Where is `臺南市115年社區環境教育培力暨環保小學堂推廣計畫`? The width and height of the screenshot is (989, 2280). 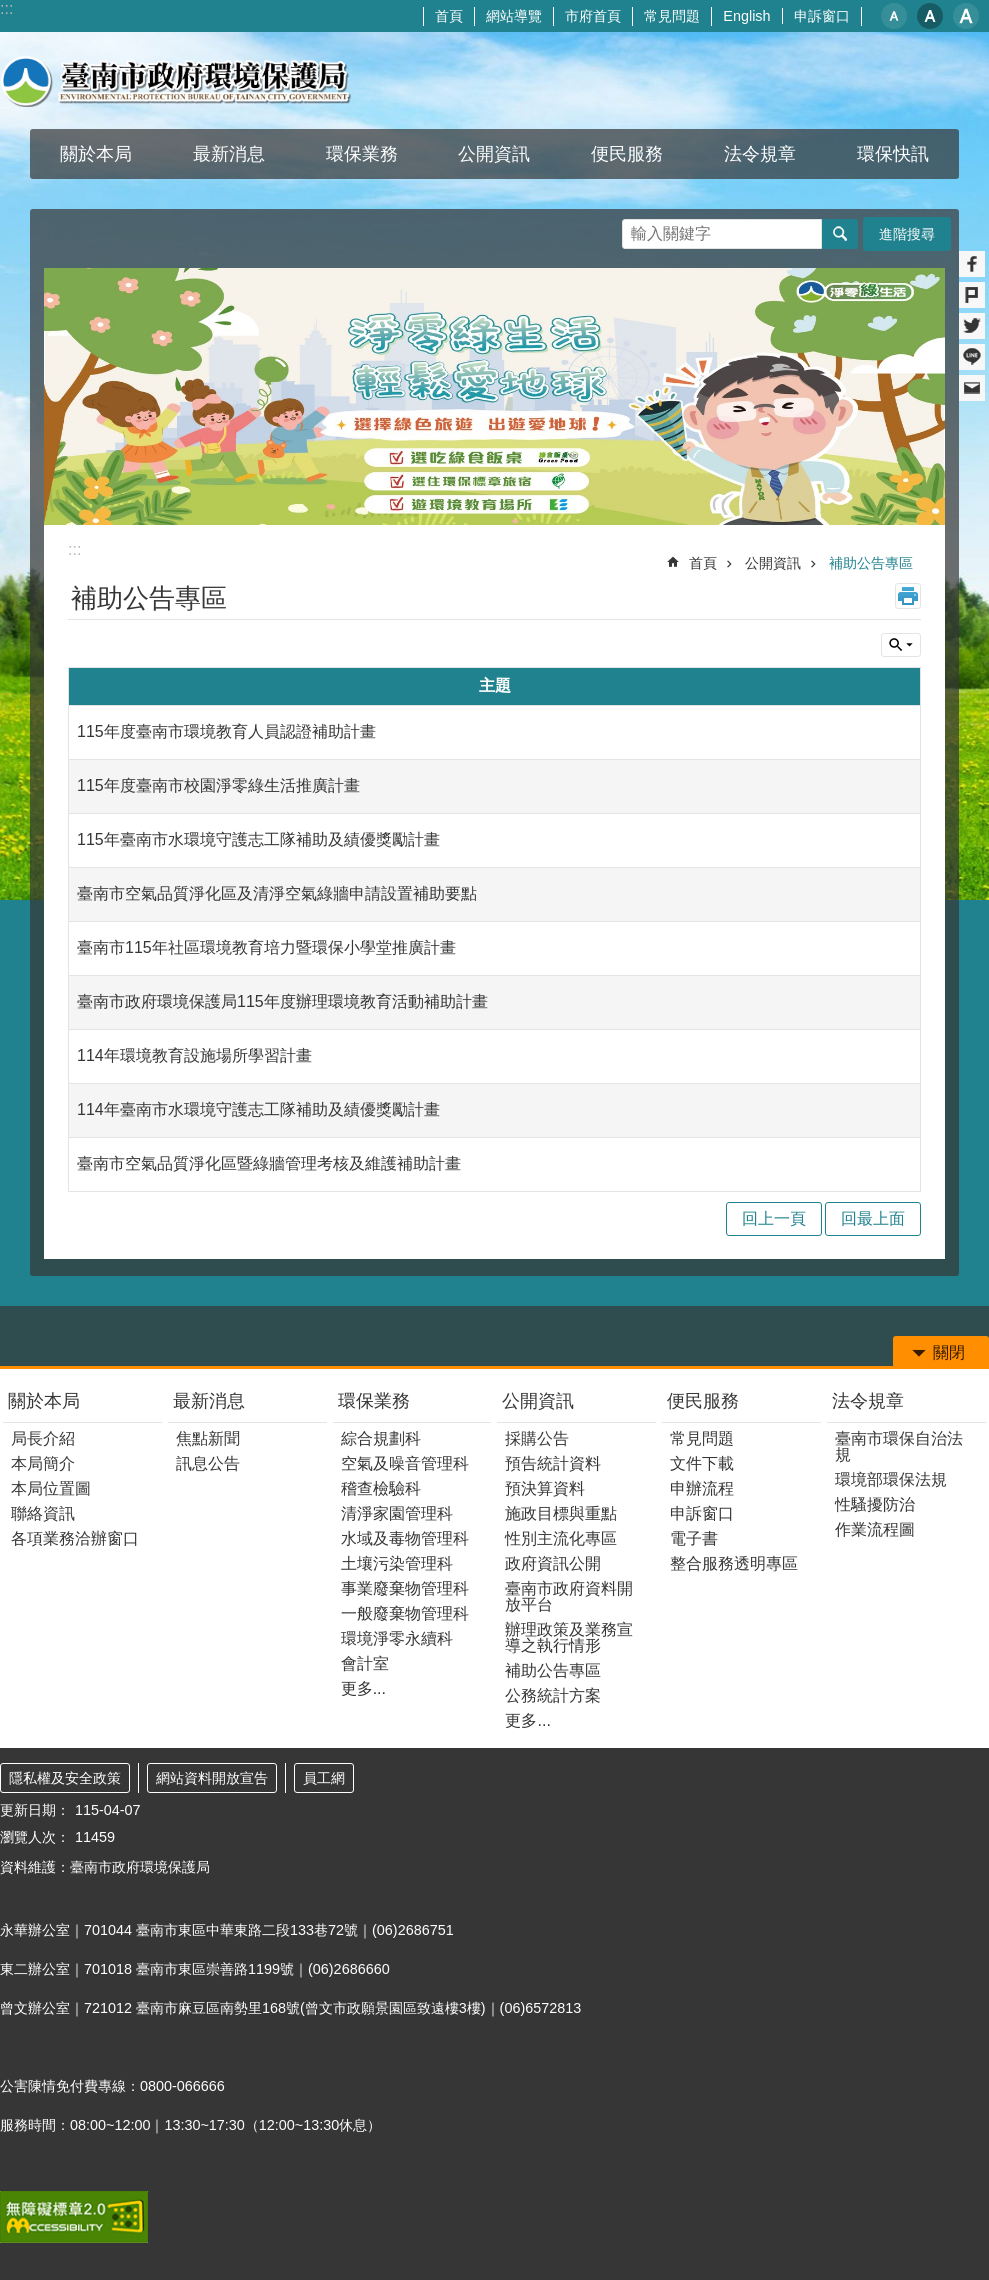
臺南市115年社區環境教育培力暨環保小學堂推廣計畫 is located at coordinates (266, 947).